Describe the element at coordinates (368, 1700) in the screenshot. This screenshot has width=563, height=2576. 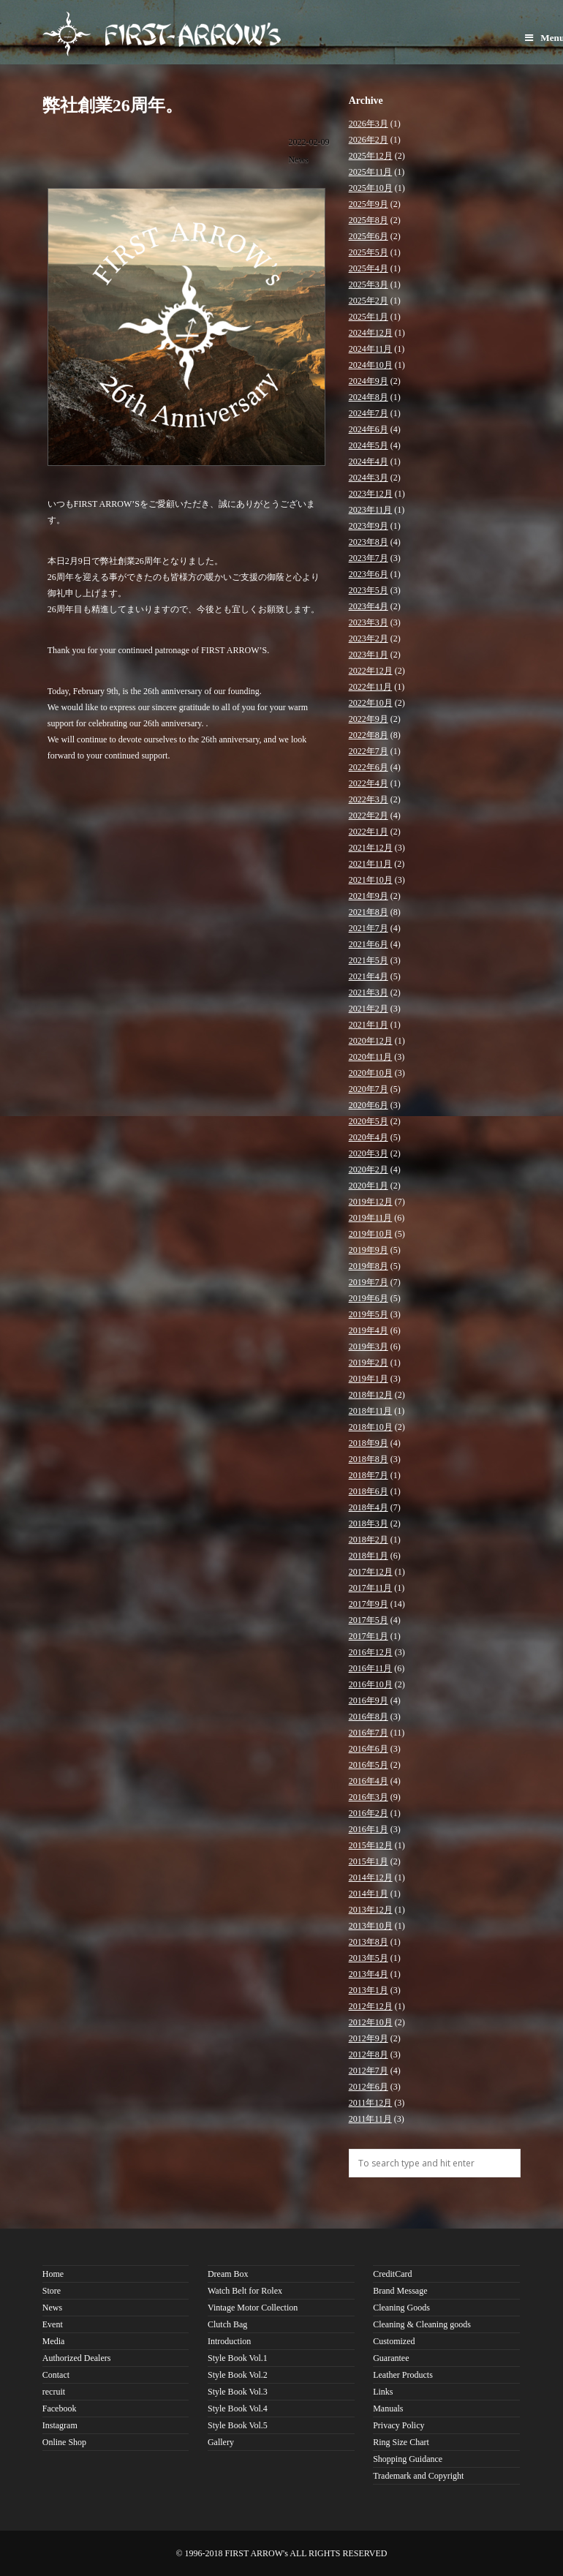
I see `2016年9月` at that location.